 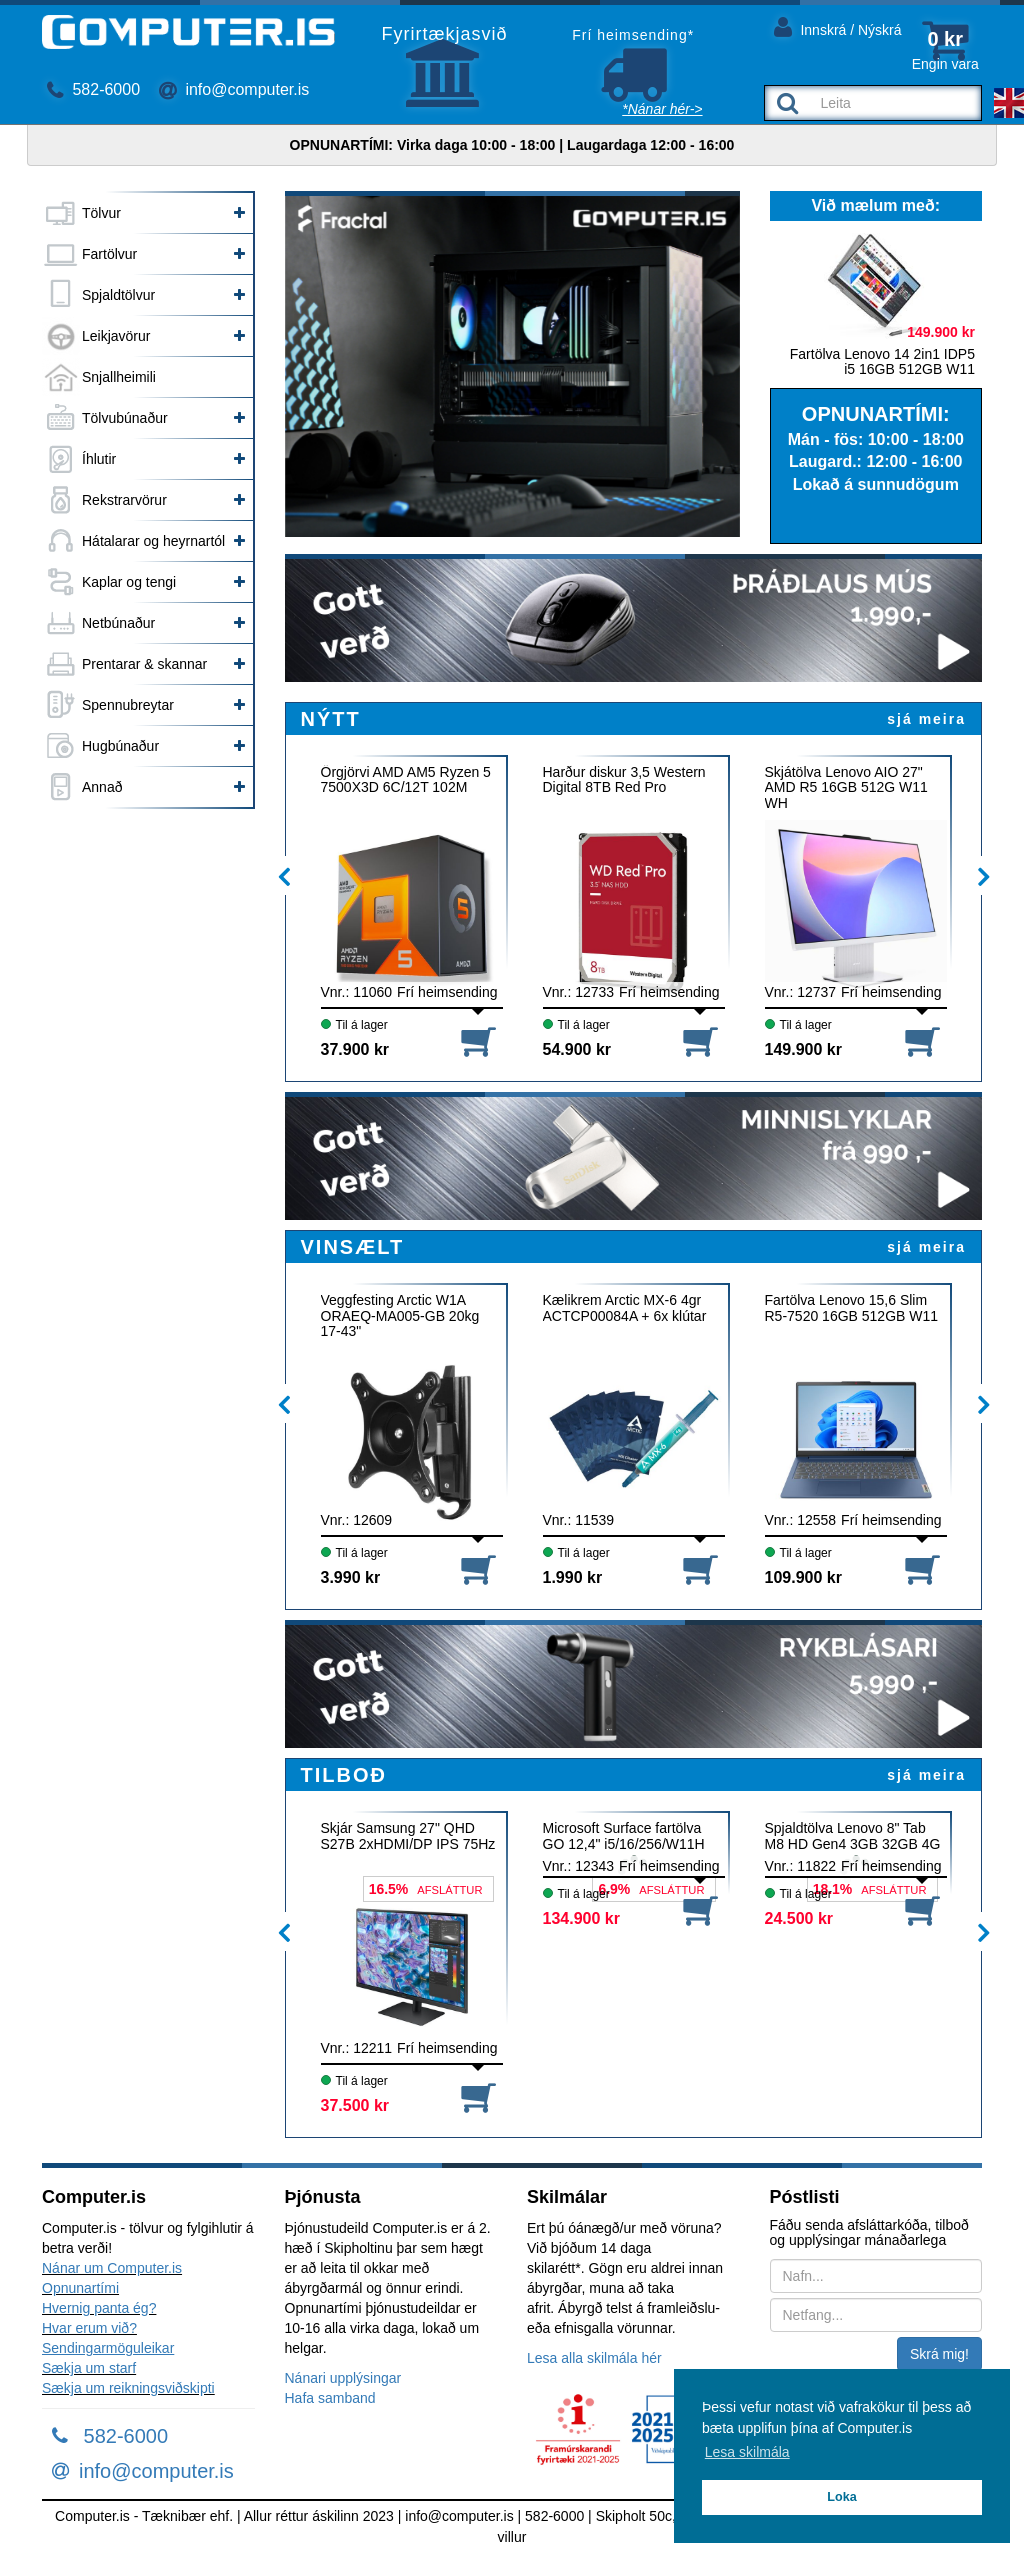 What do you see at coordinates (101, 213) in the screenshot?
I see `Tölvur` at bounding box center [101, 213].